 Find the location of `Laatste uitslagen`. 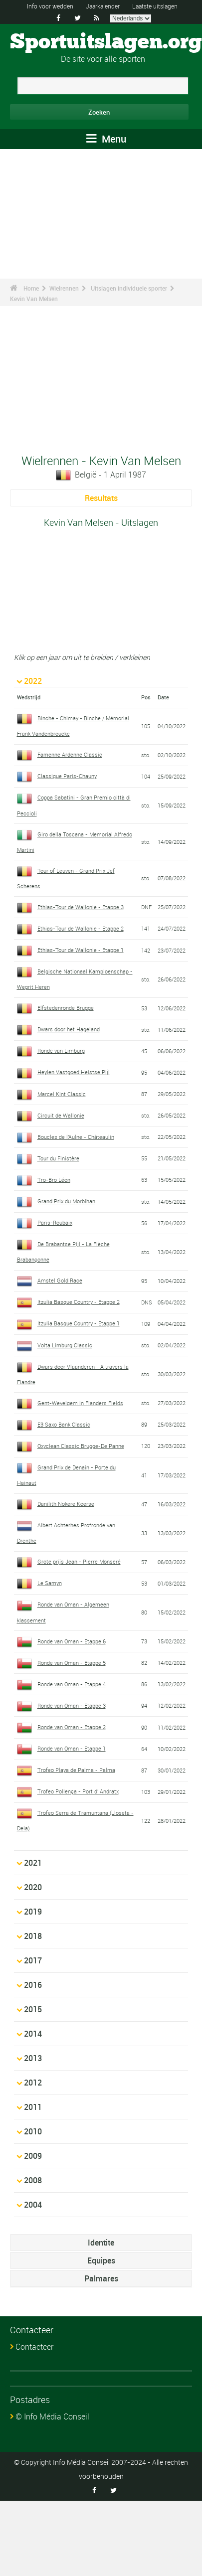

Laatste uitslagen is located at coordinates (155, 6).